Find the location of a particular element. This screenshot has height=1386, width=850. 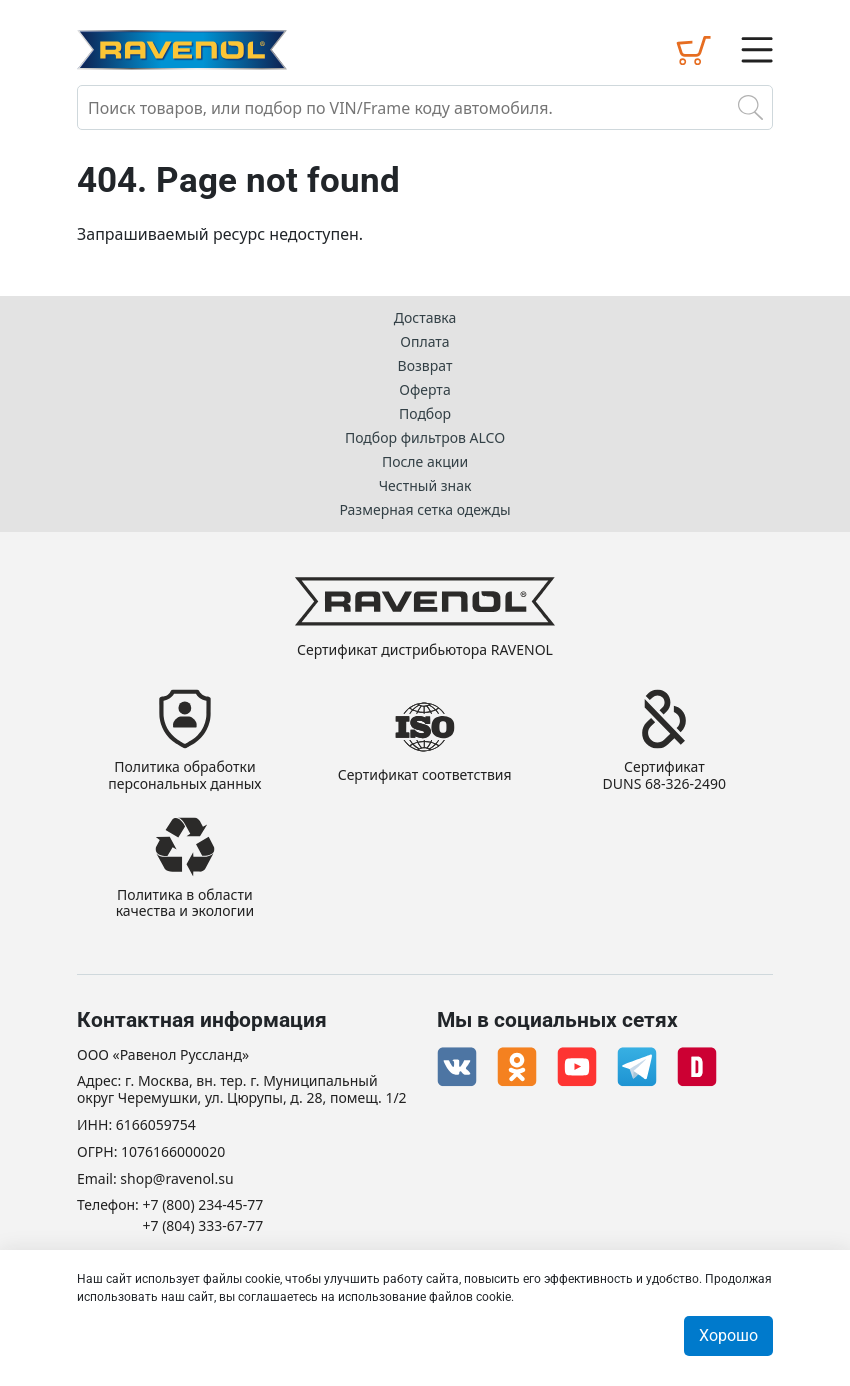

Честный знак is located at coordinates (425, 485).